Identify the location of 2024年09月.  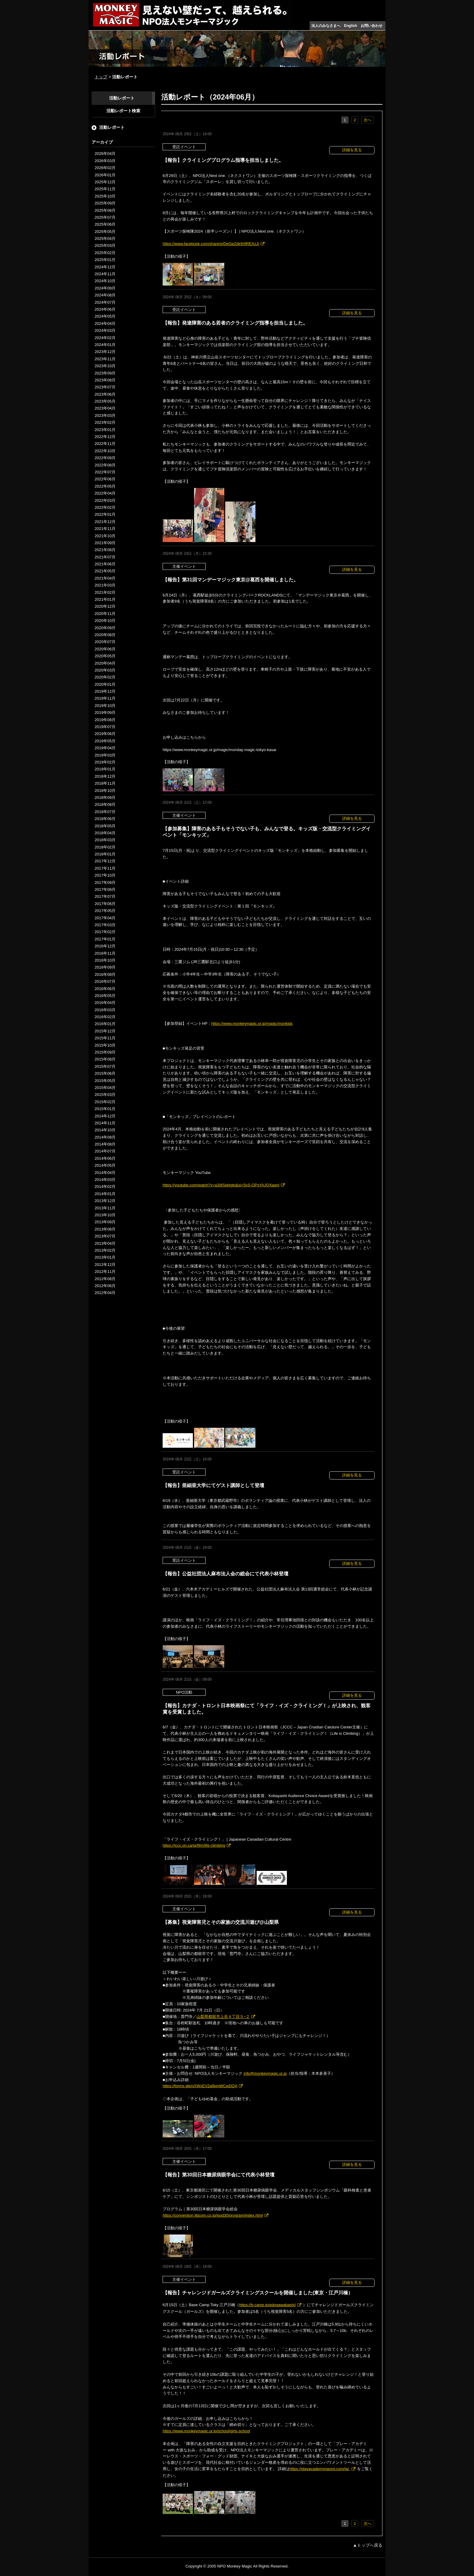
(105, 288).